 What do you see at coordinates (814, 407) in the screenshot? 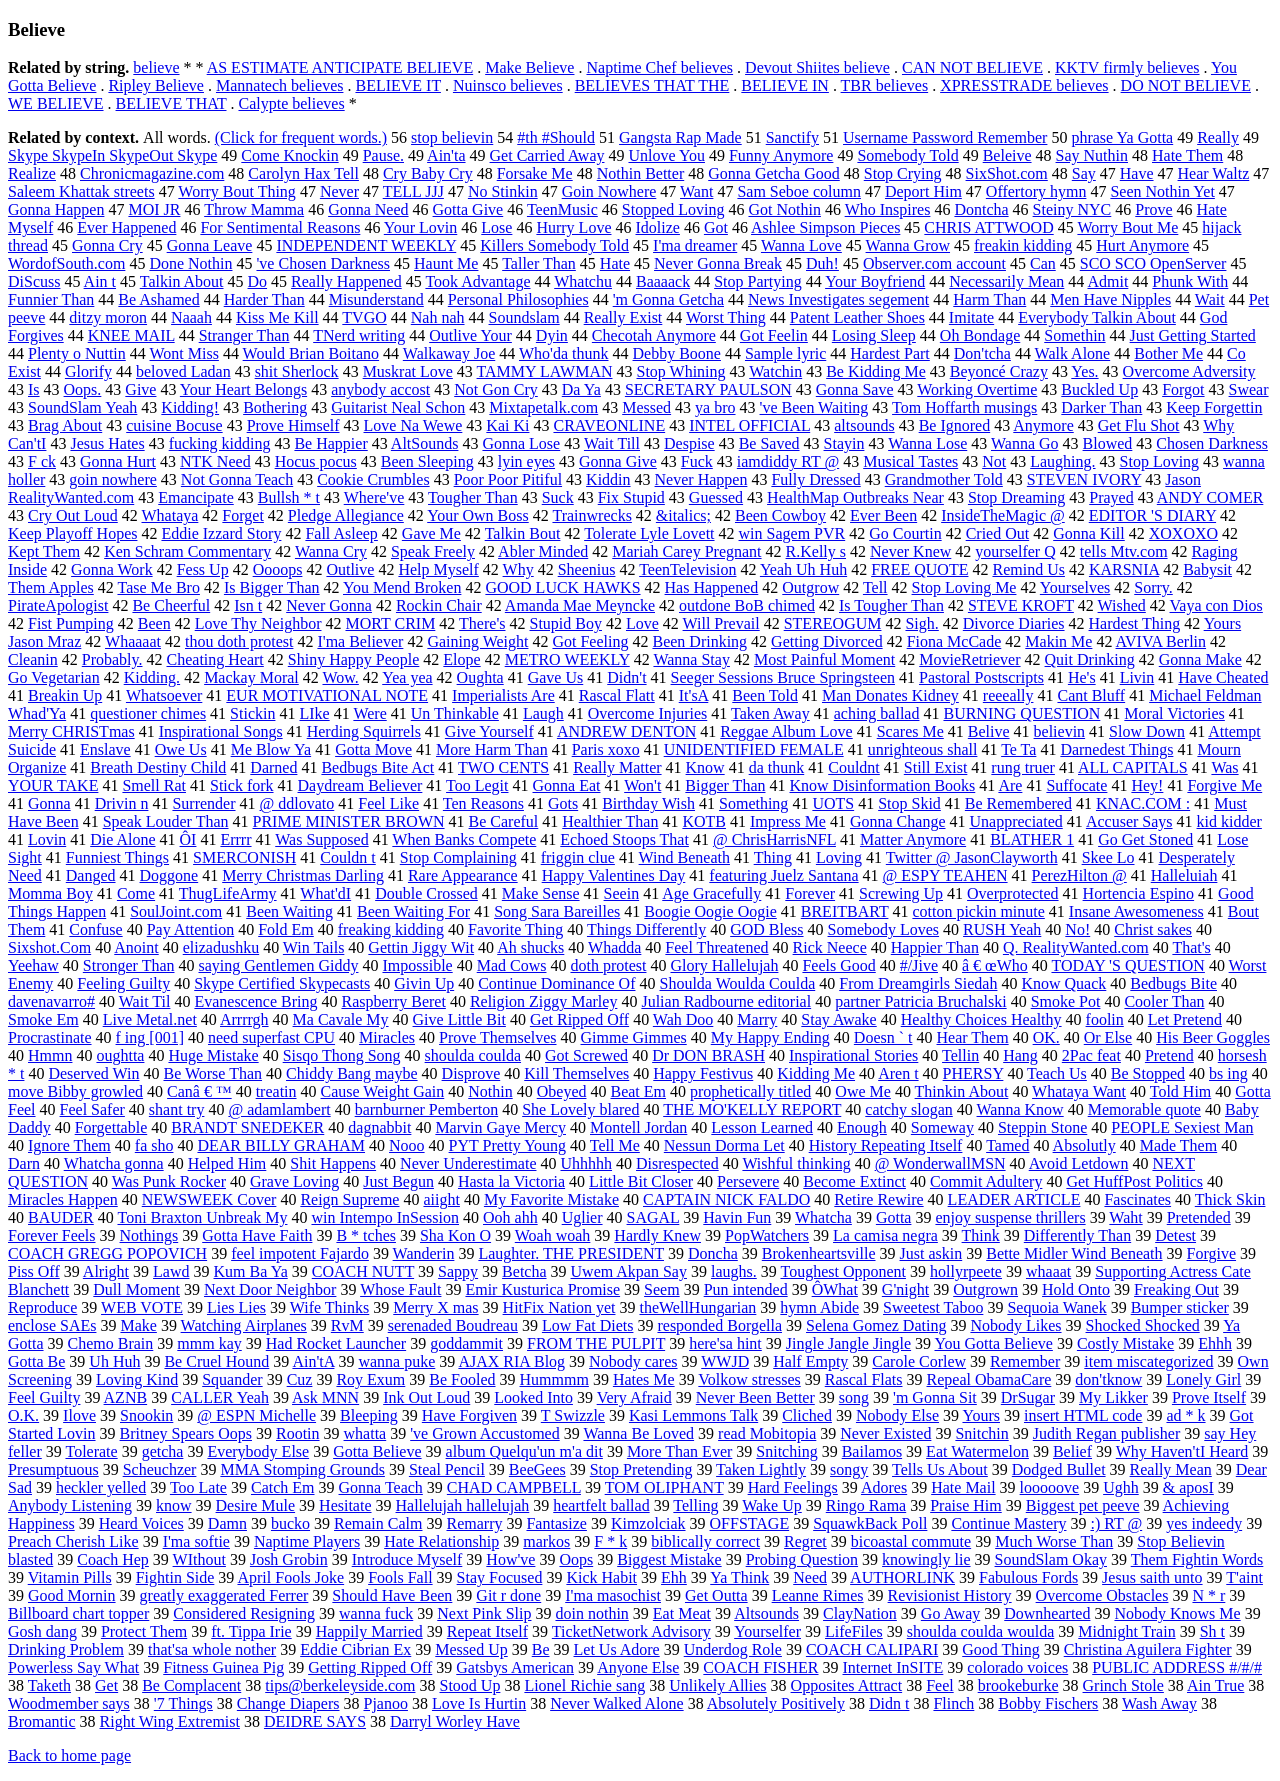
I see `'ve Been Waiting` at bounding box center [814, 407].